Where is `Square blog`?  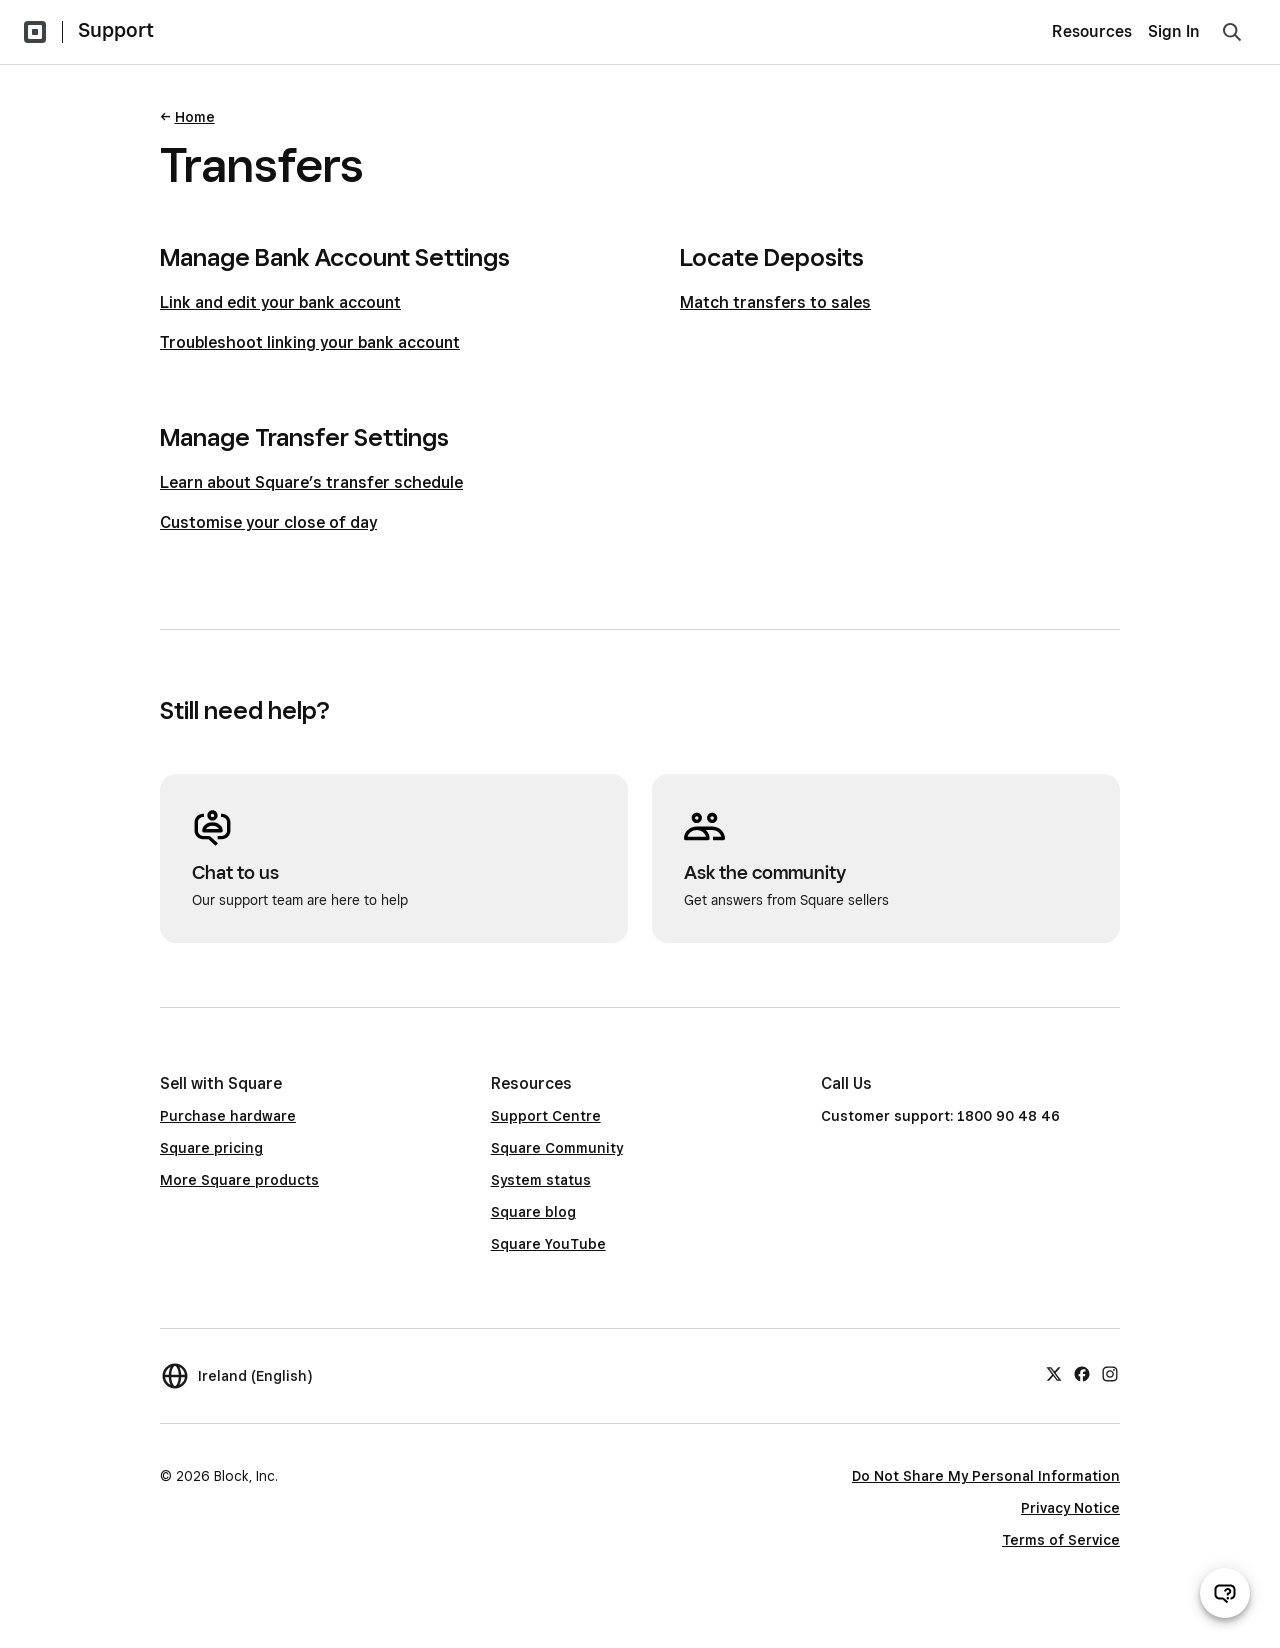 Square blog is located at coordinates (533, 1212).